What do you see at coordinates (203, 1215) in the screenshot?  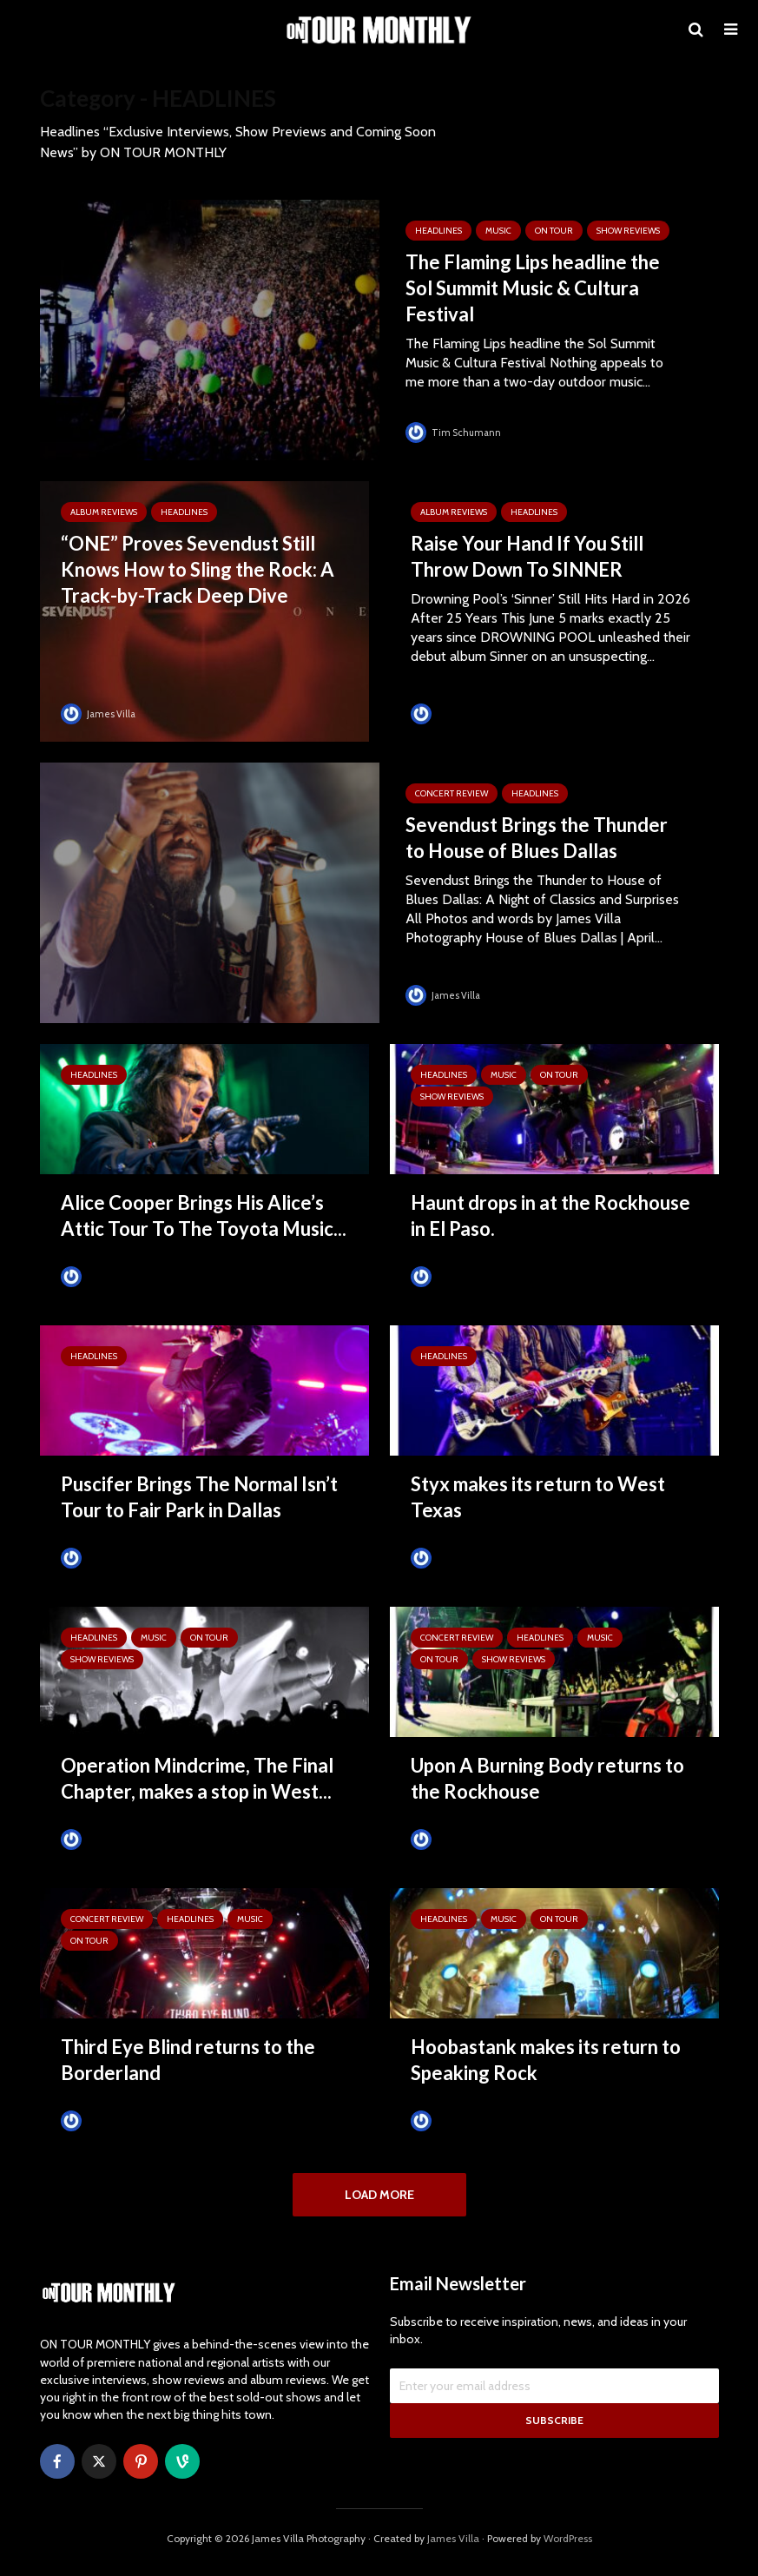 I see `Alice Cooper Brings His Alice’s Attic Tour To The Toyota Music...` at bounding box center [203, 1215].